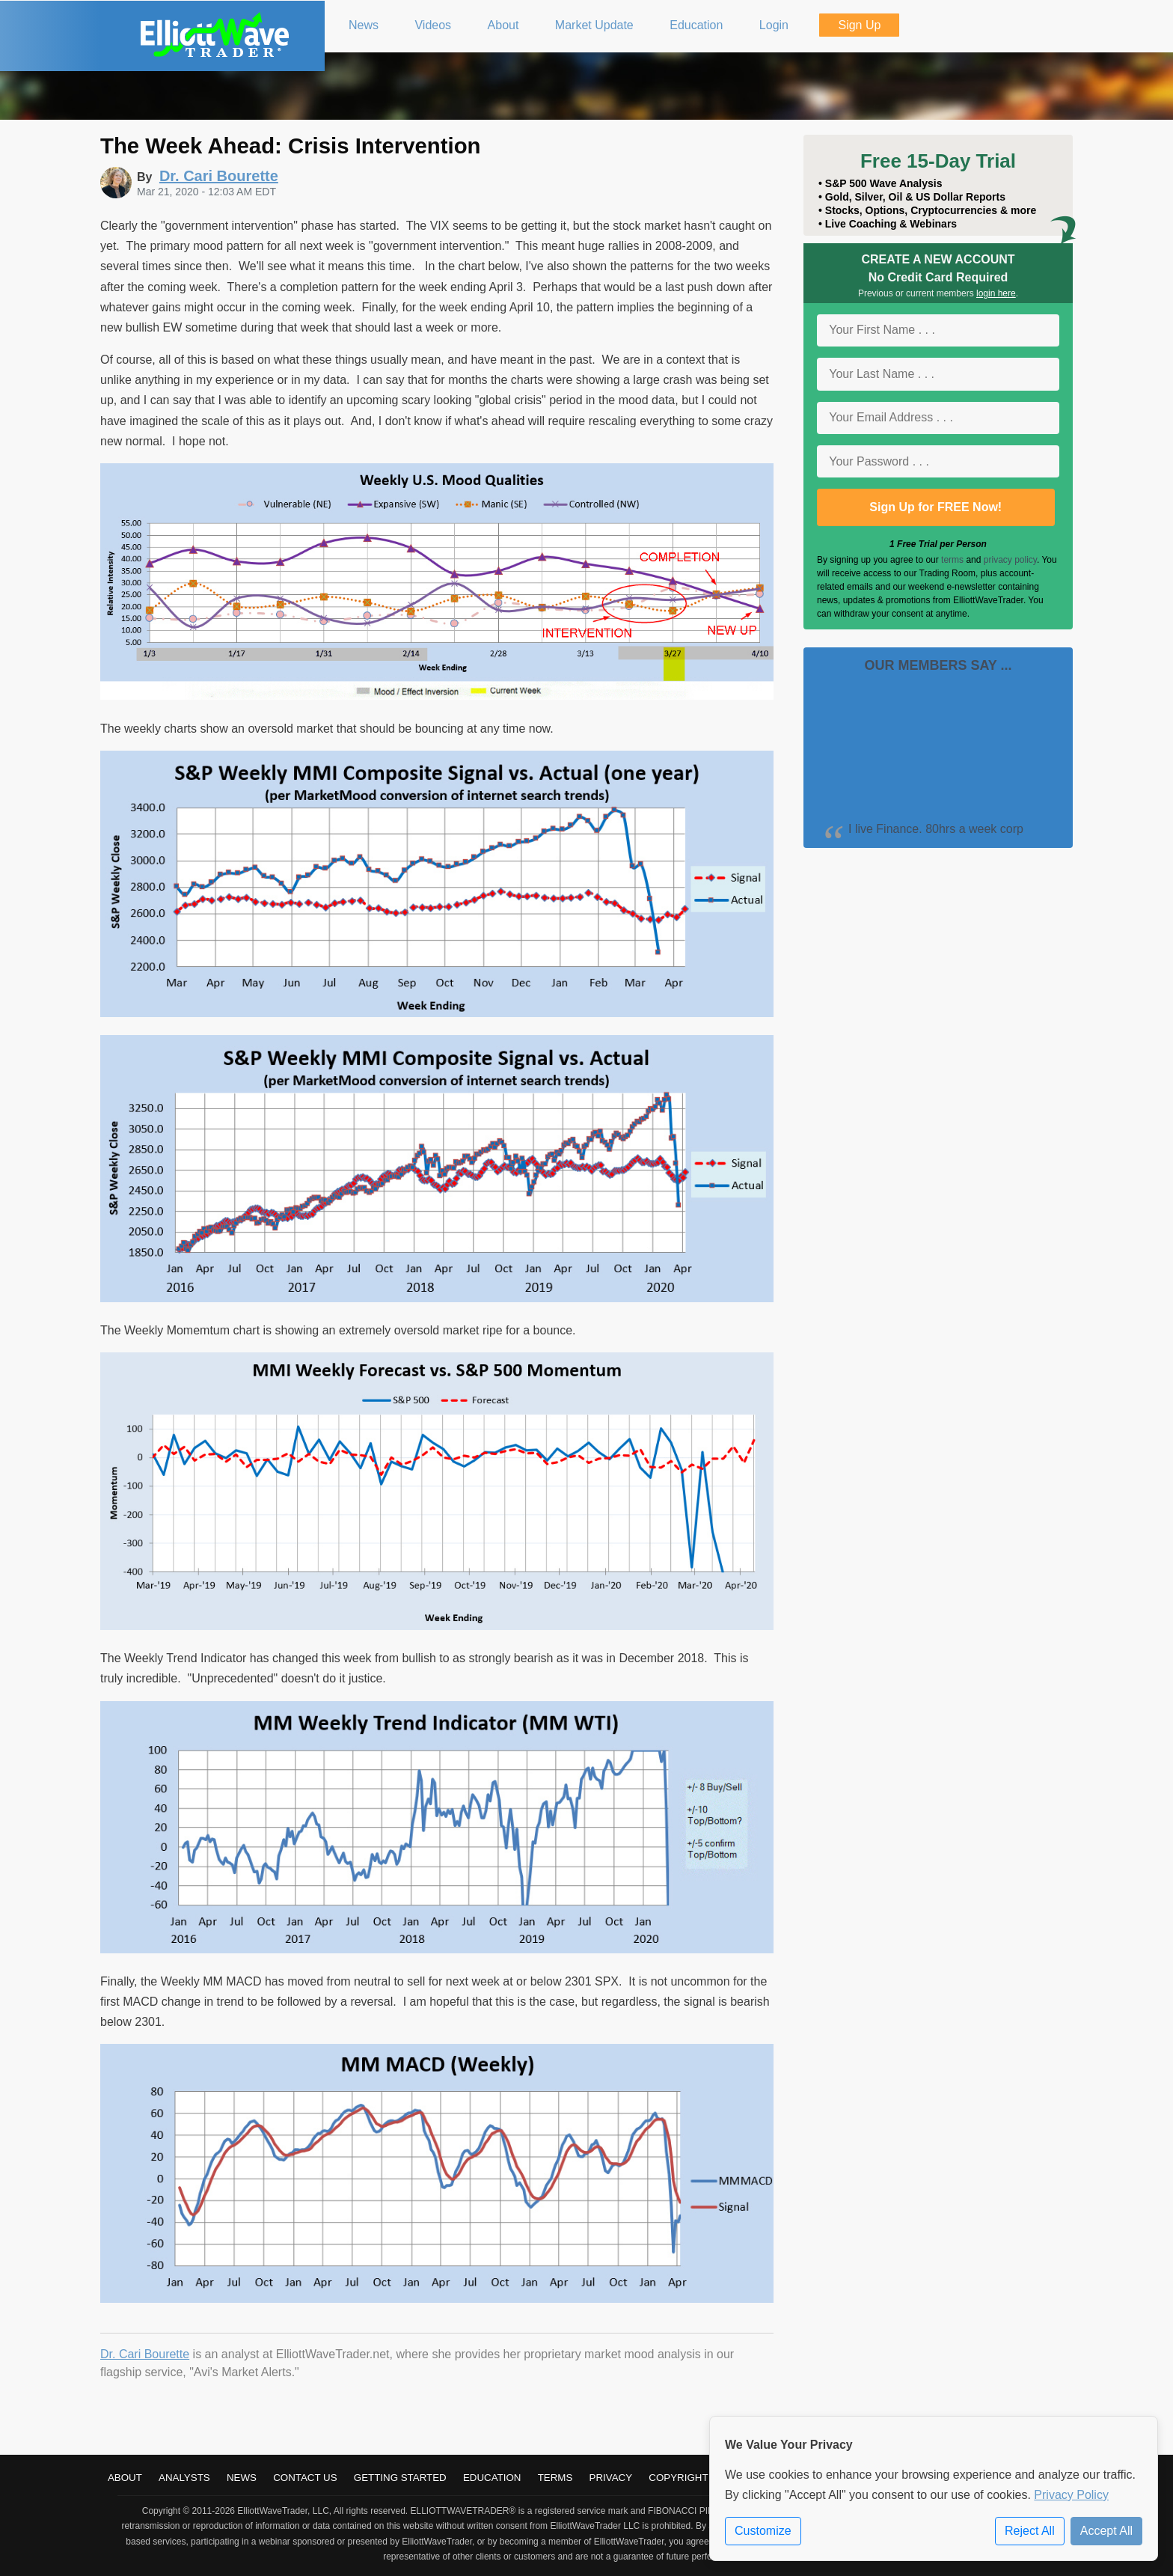  I want to click on Education, so click(492, 2477).